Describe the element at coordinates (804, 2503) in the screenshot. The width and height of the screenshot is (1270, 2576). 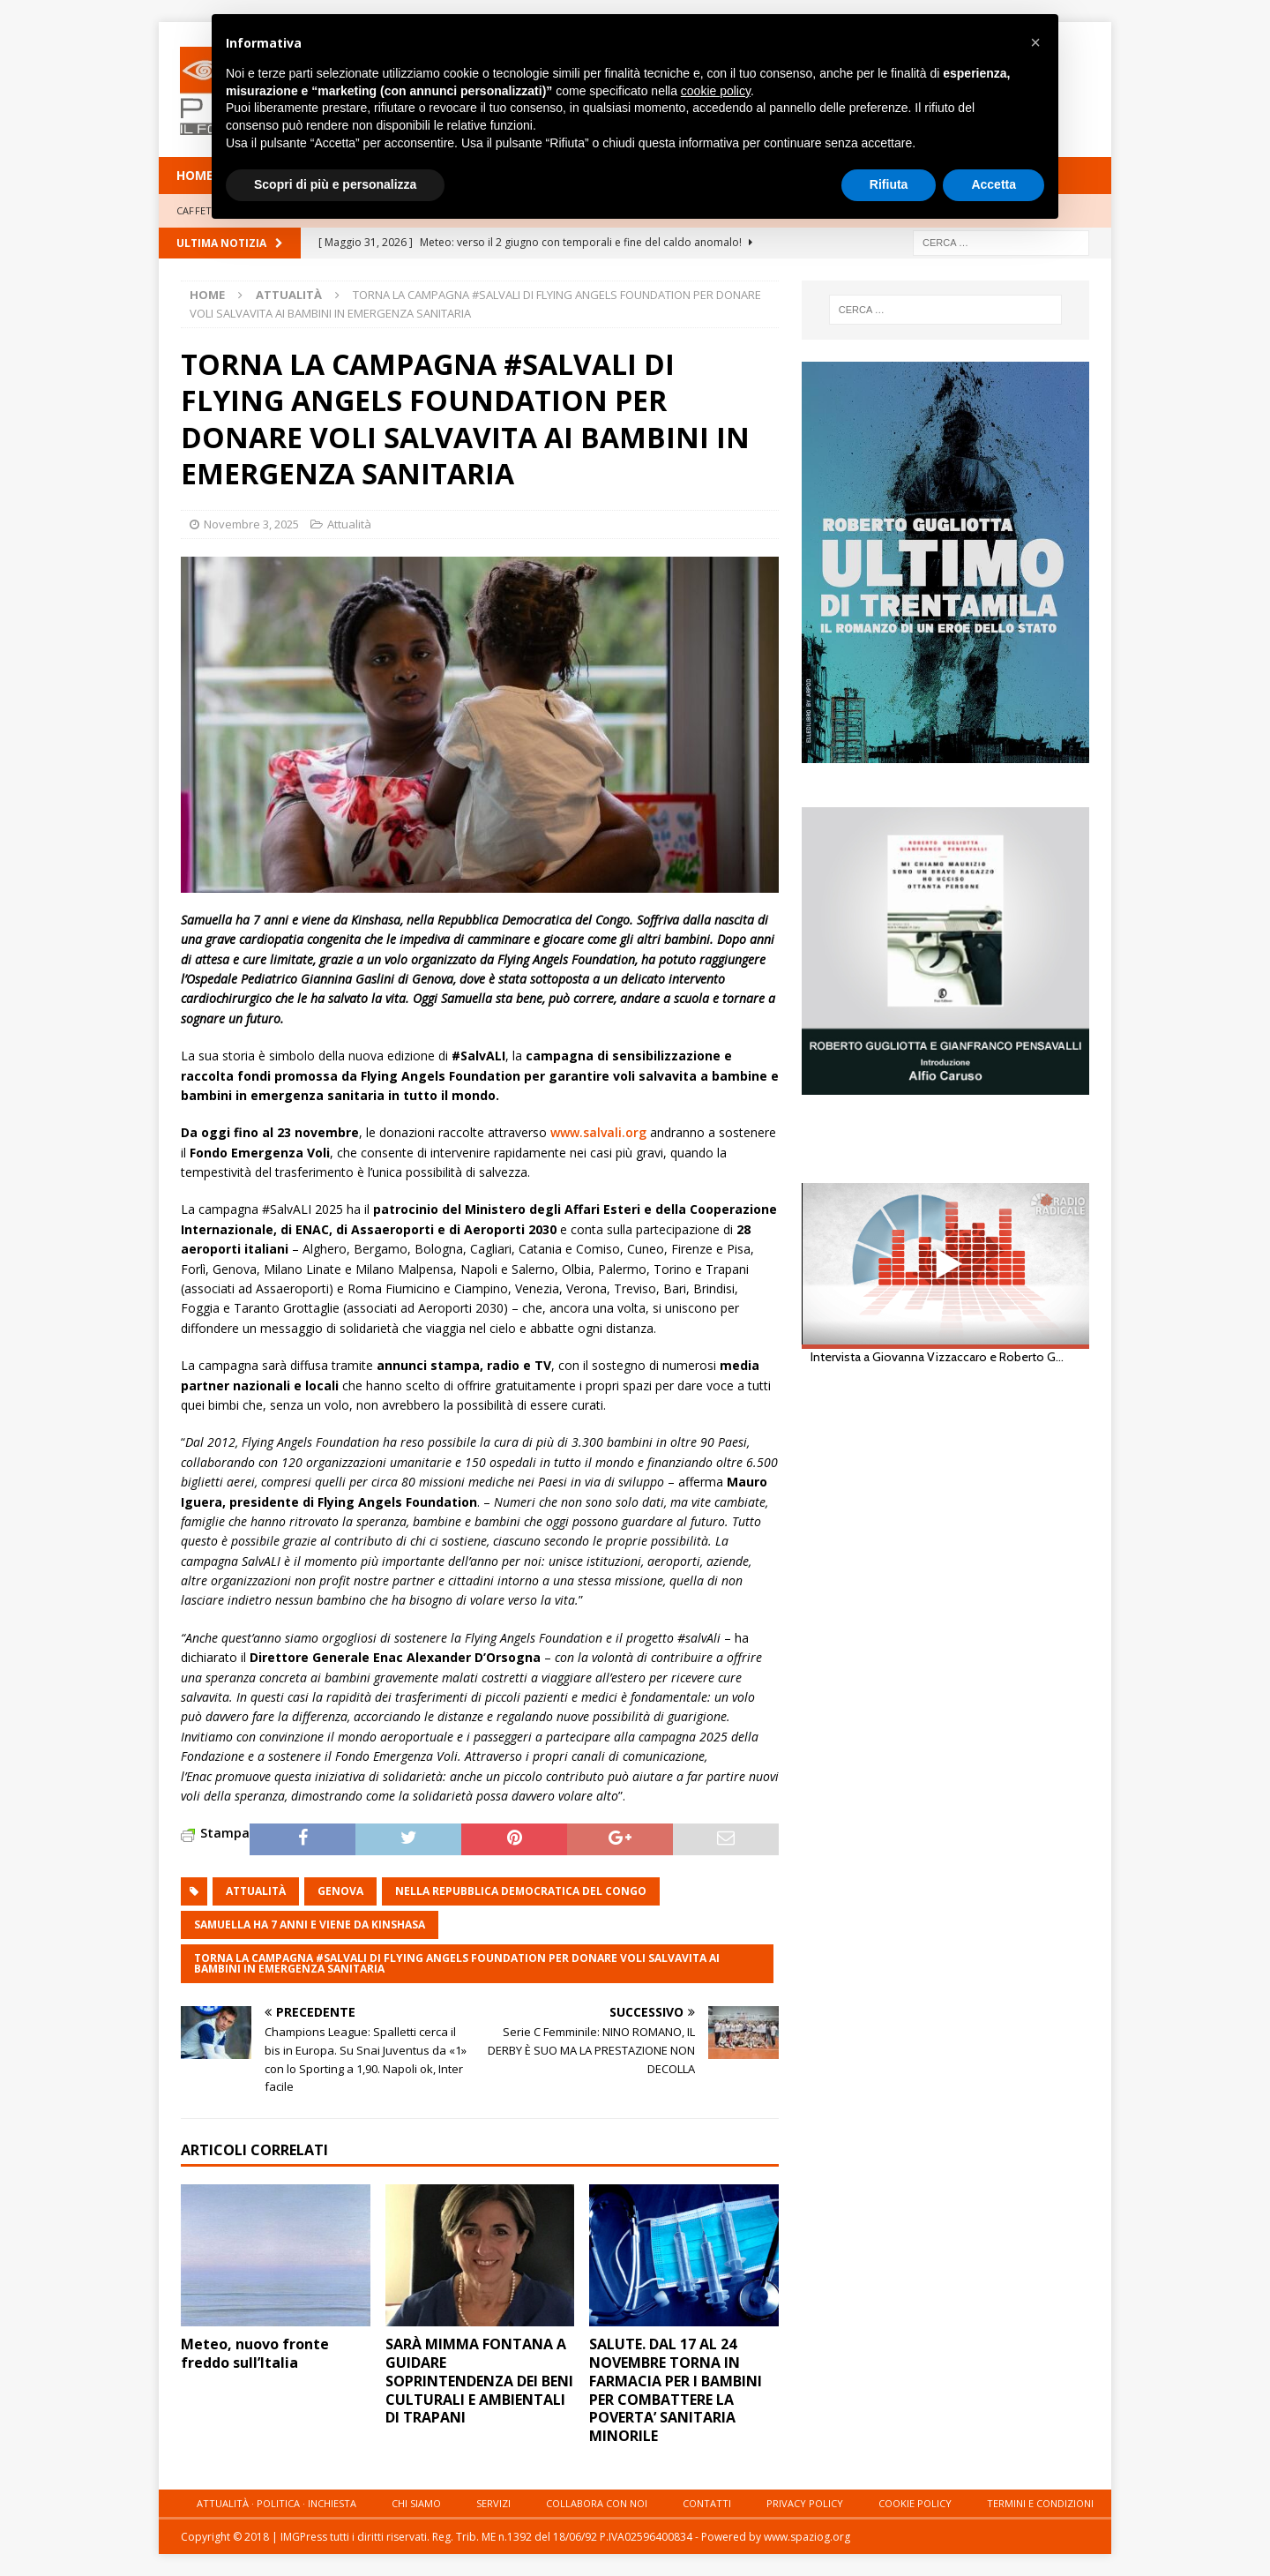
I see `Privacy Policy` at that location.